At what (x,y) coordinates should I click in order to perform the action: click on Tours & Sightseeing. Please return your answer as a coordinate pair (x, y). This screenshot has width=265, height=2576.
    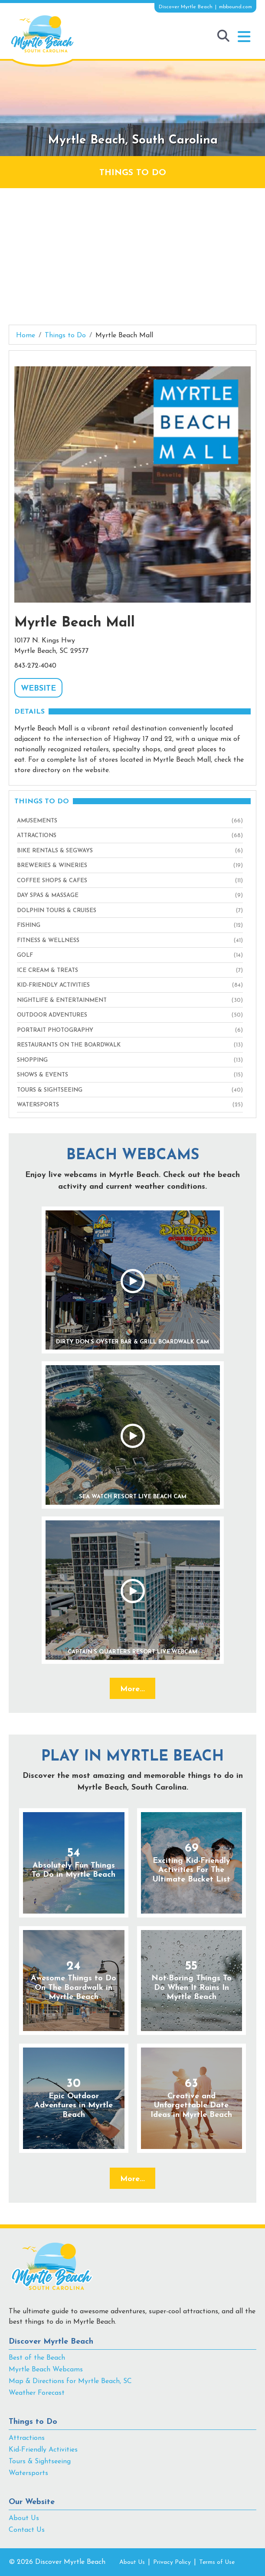
    Looking at the image, I should click on (40, 2461).